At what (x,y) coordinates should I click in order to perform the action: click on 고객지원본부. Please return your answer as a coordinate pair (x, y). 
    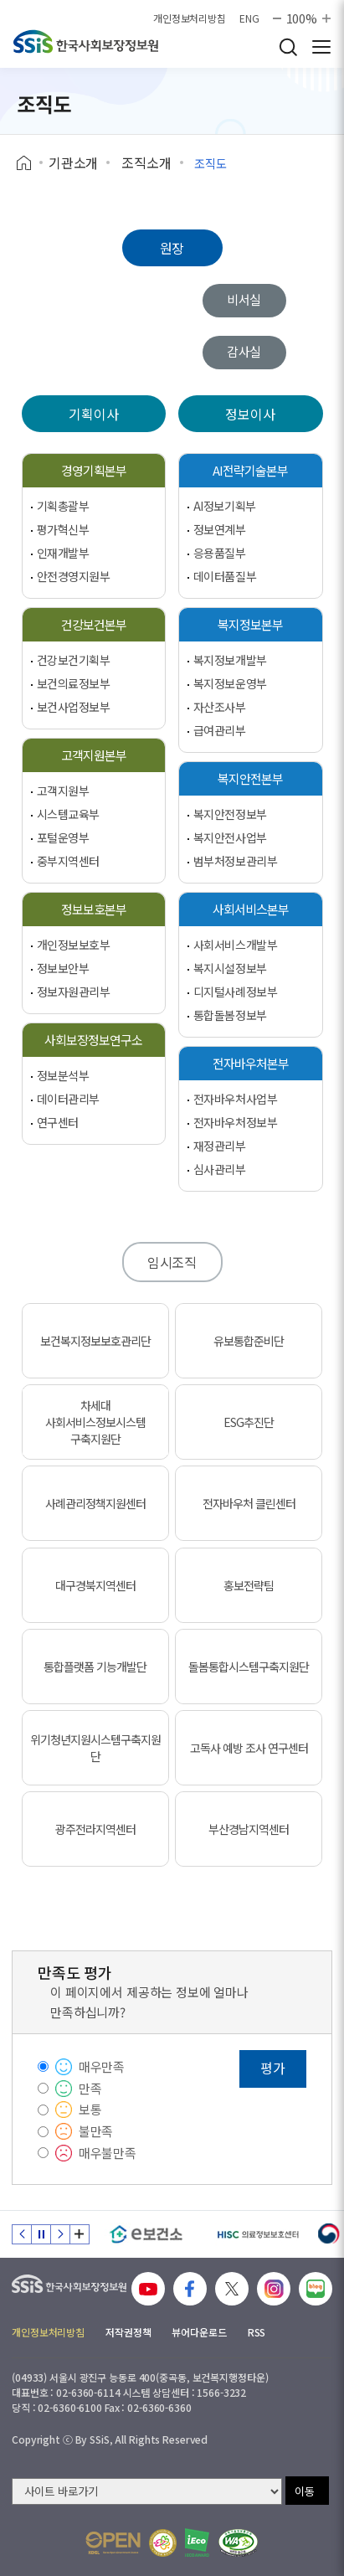
    Looking at the image, I should click on (93, 755).